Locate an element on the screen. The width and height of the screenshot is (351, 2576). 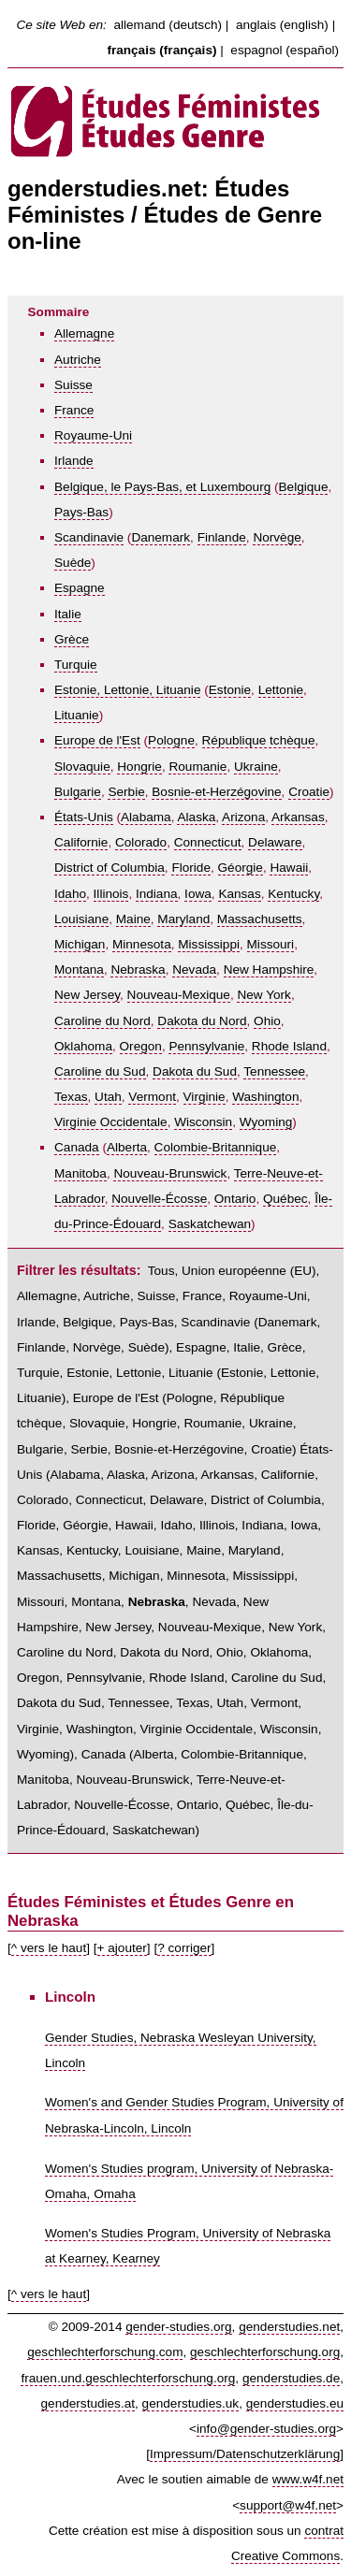
Nouvelle-Écosse is located at coordinates (159, 1199).